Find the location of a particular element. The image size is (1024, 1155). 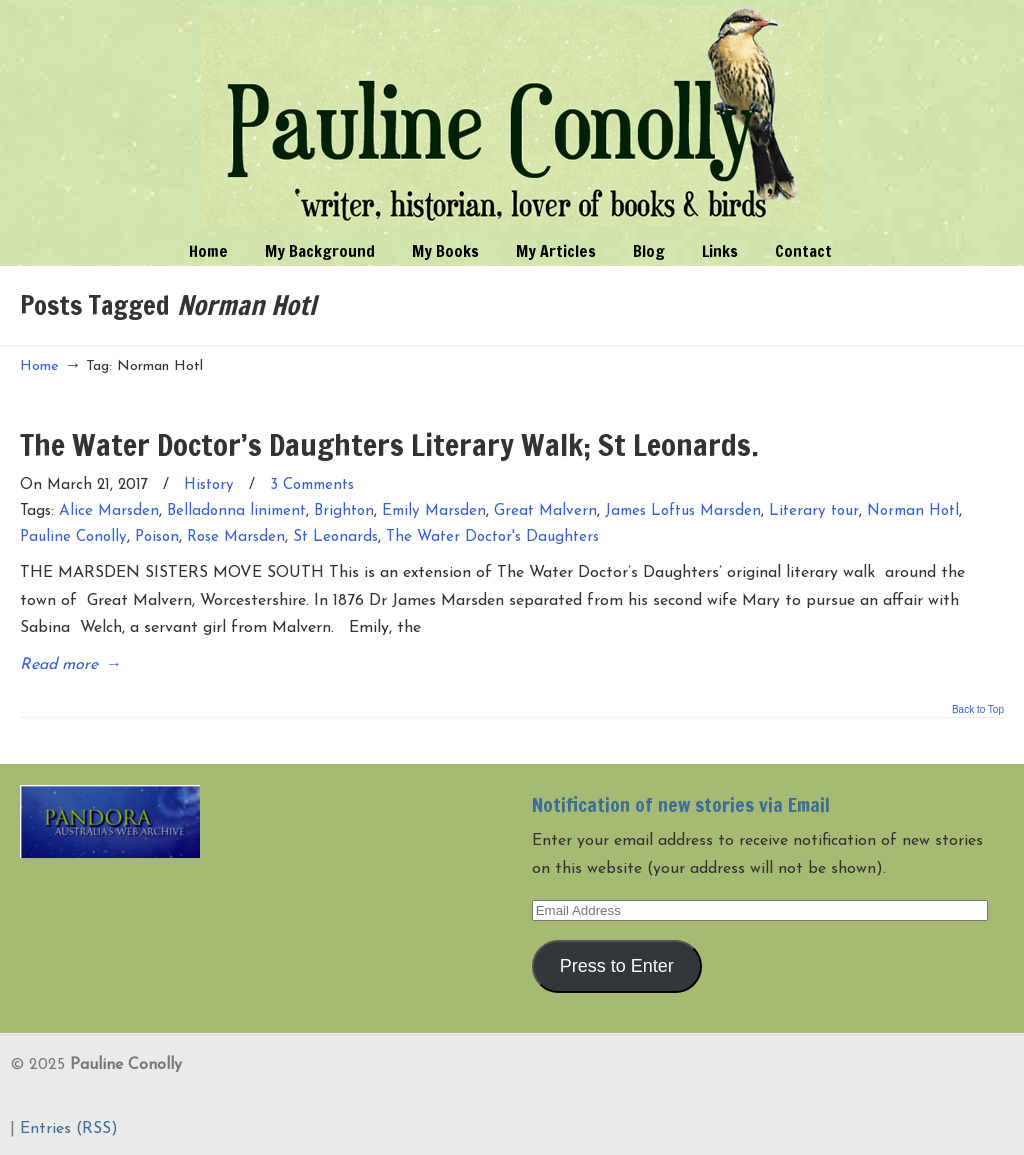

Back to Top is located at coordinates (978, 710).